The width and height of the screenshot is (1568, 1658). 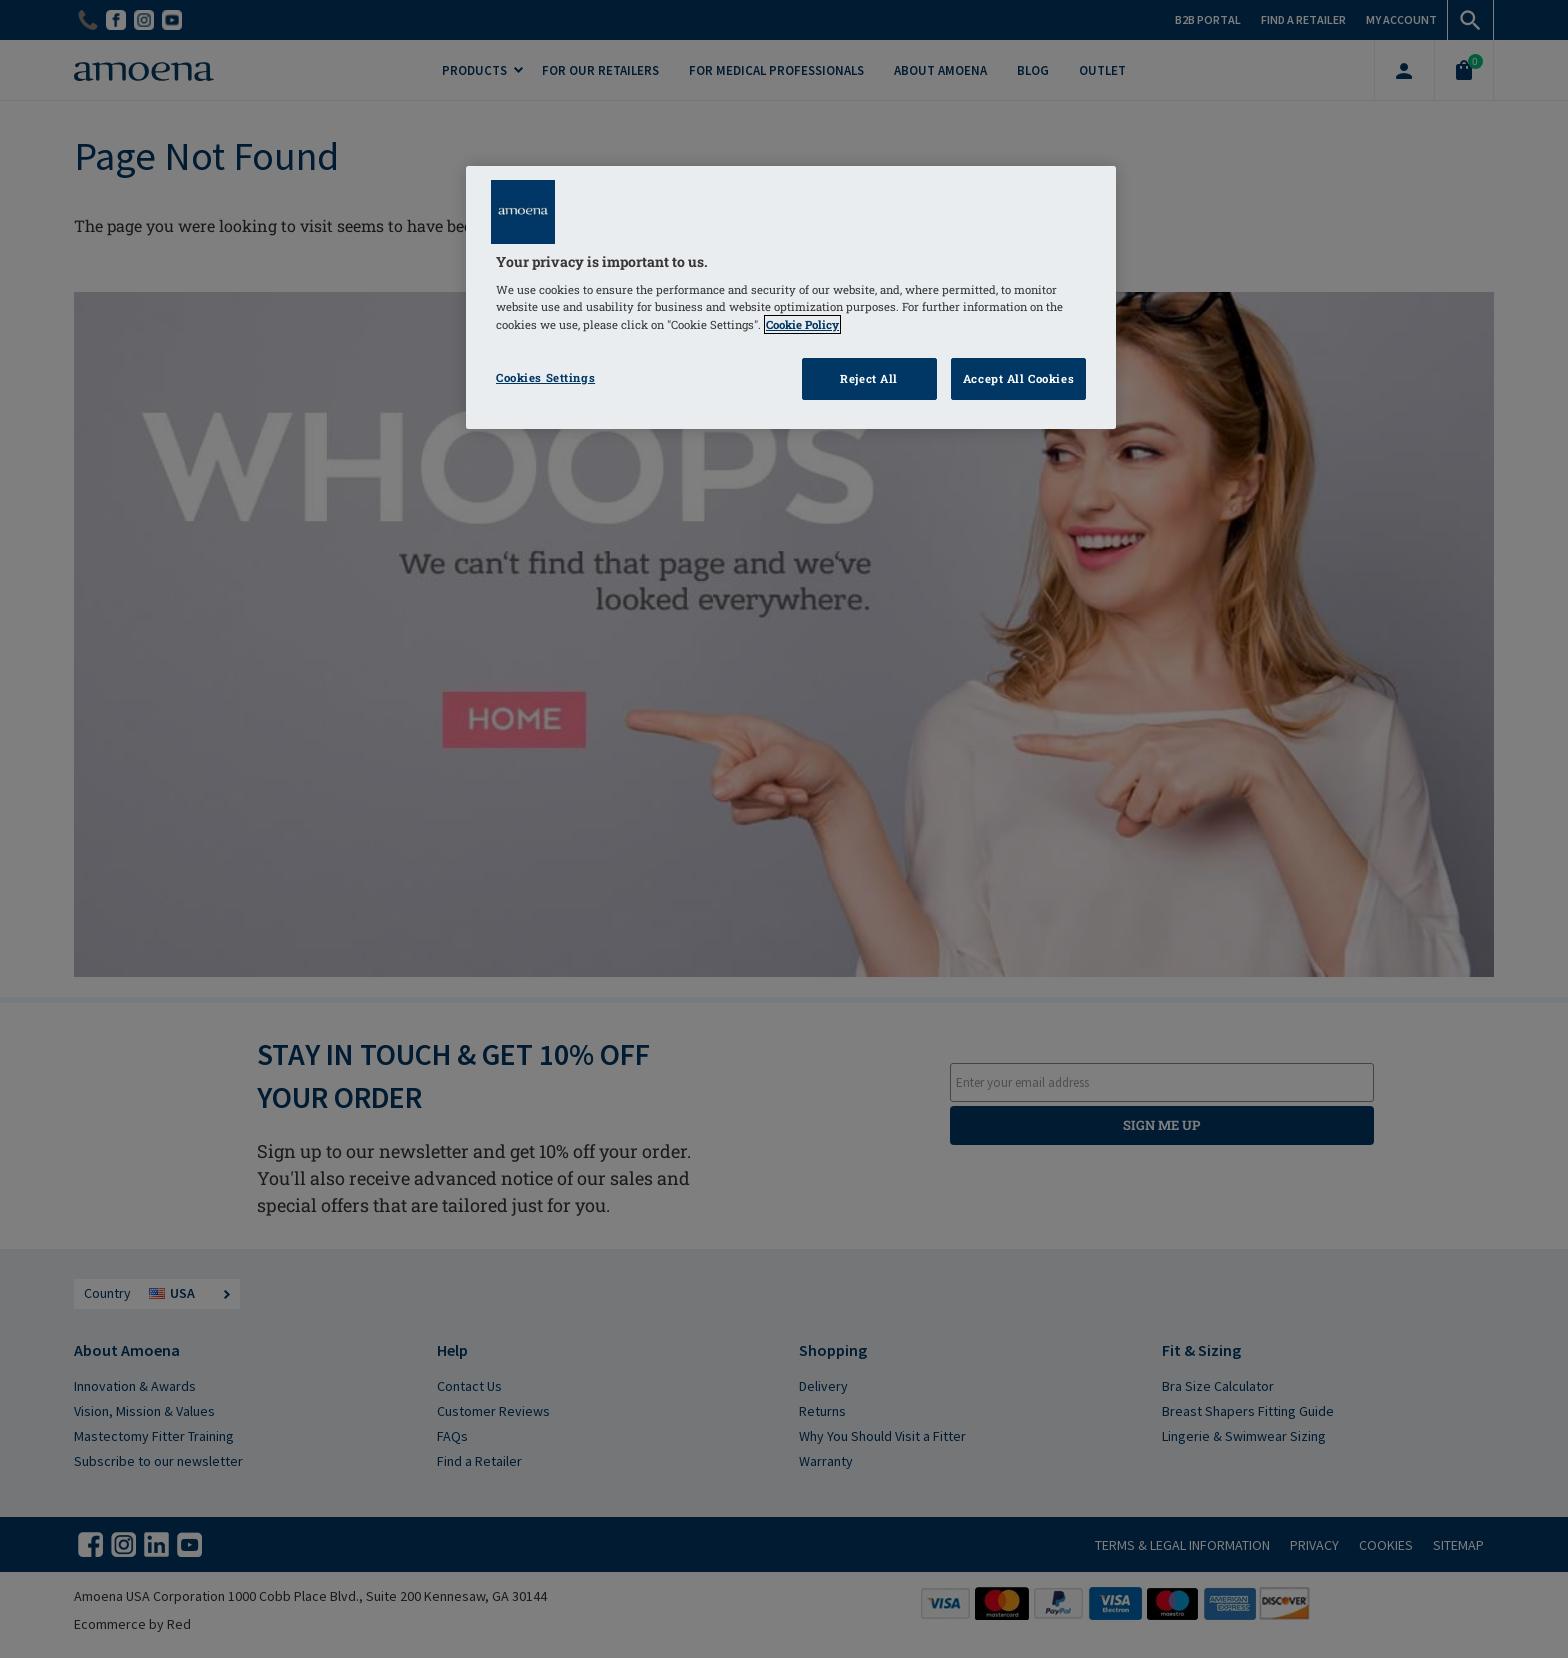 I want to click on [region], so click(x=791, y=297).